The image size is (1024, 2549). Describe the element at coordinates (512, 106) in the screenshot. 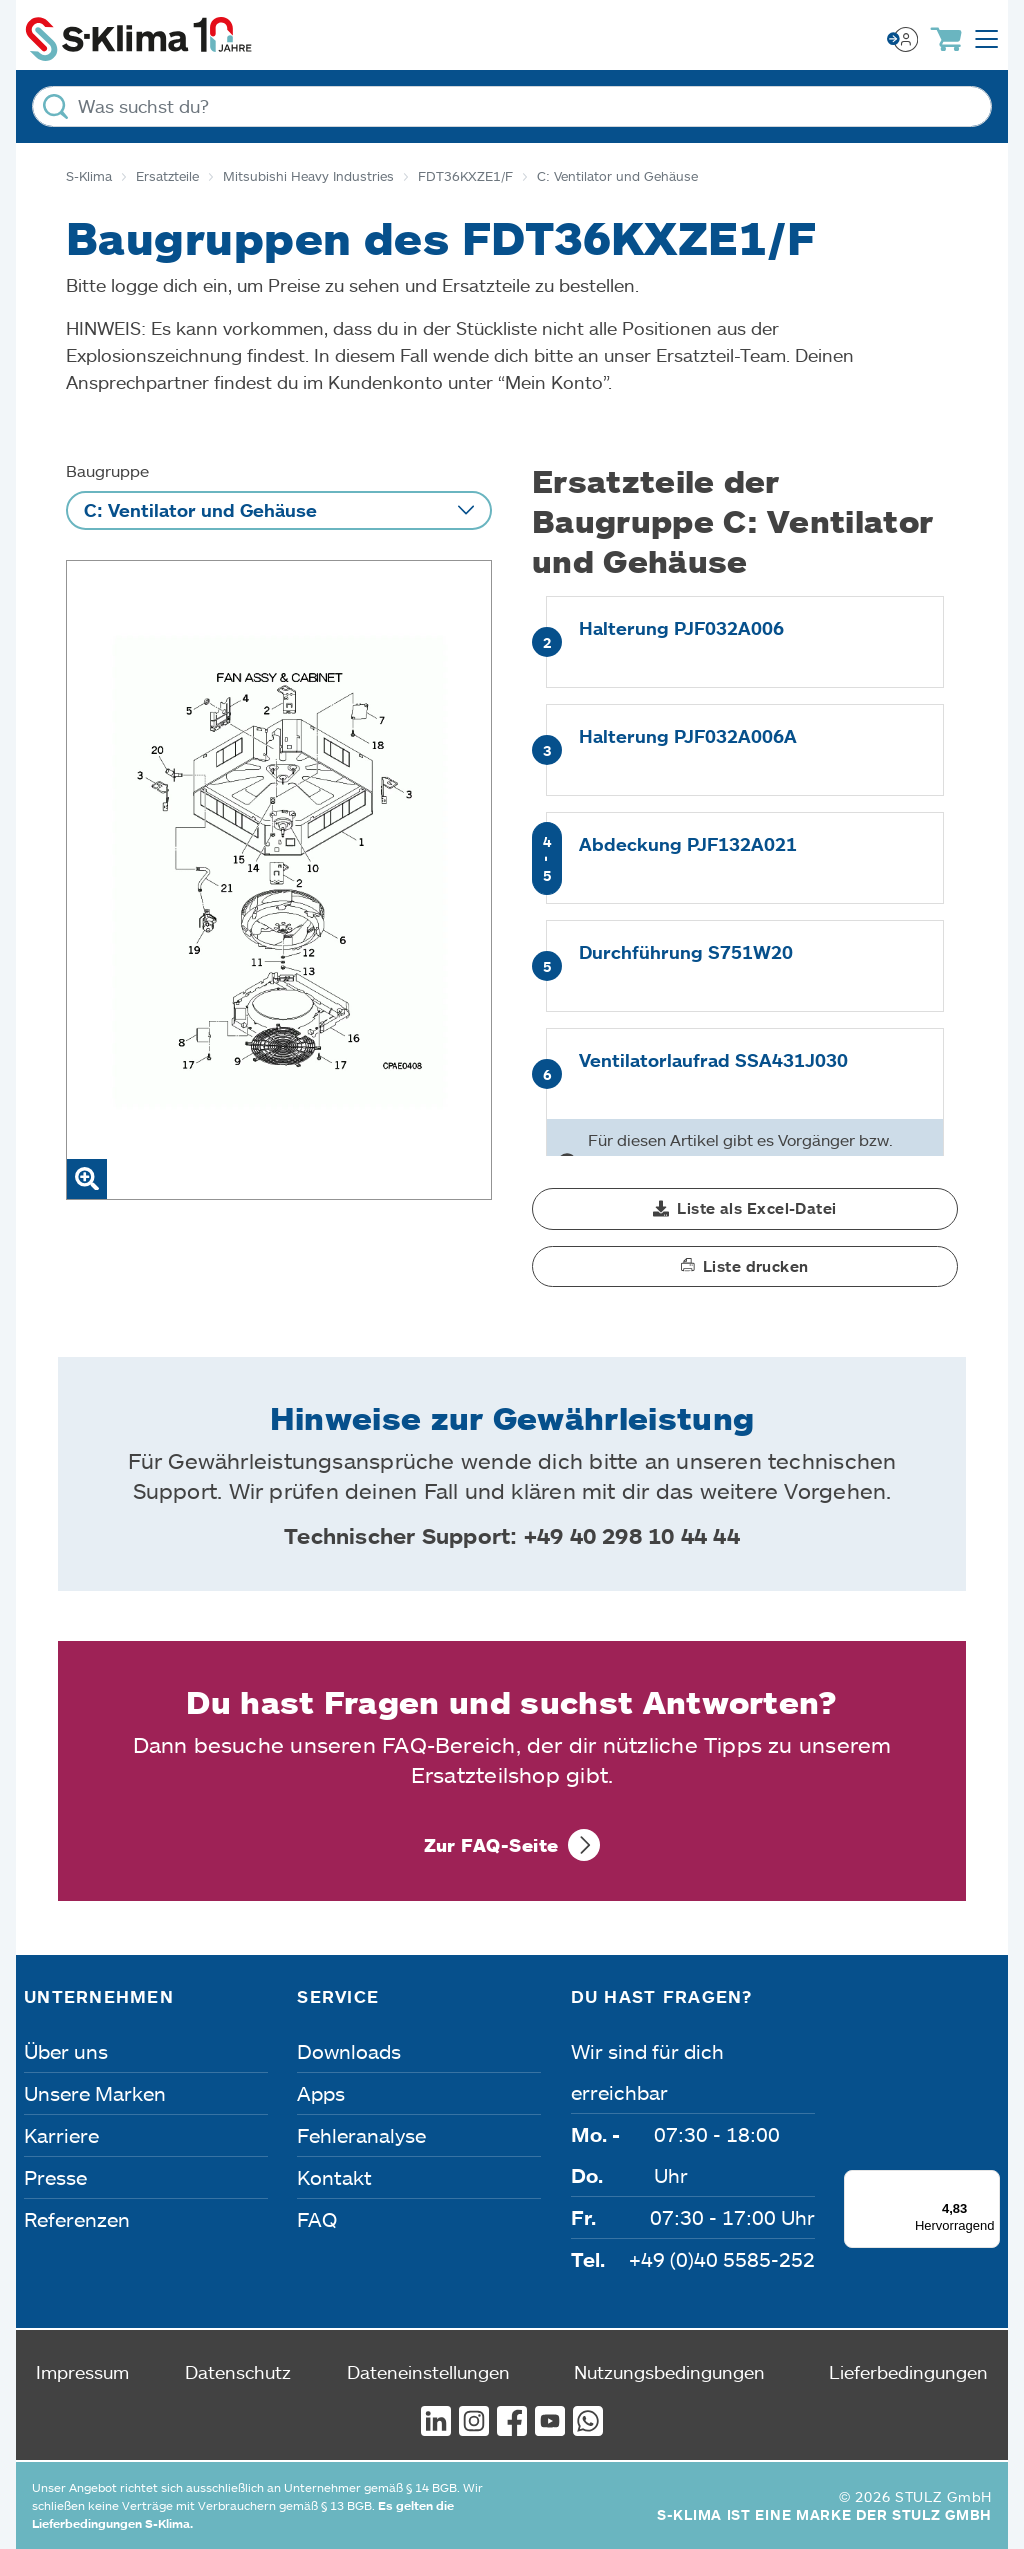

I see `[Was suchst du?]` at that location.